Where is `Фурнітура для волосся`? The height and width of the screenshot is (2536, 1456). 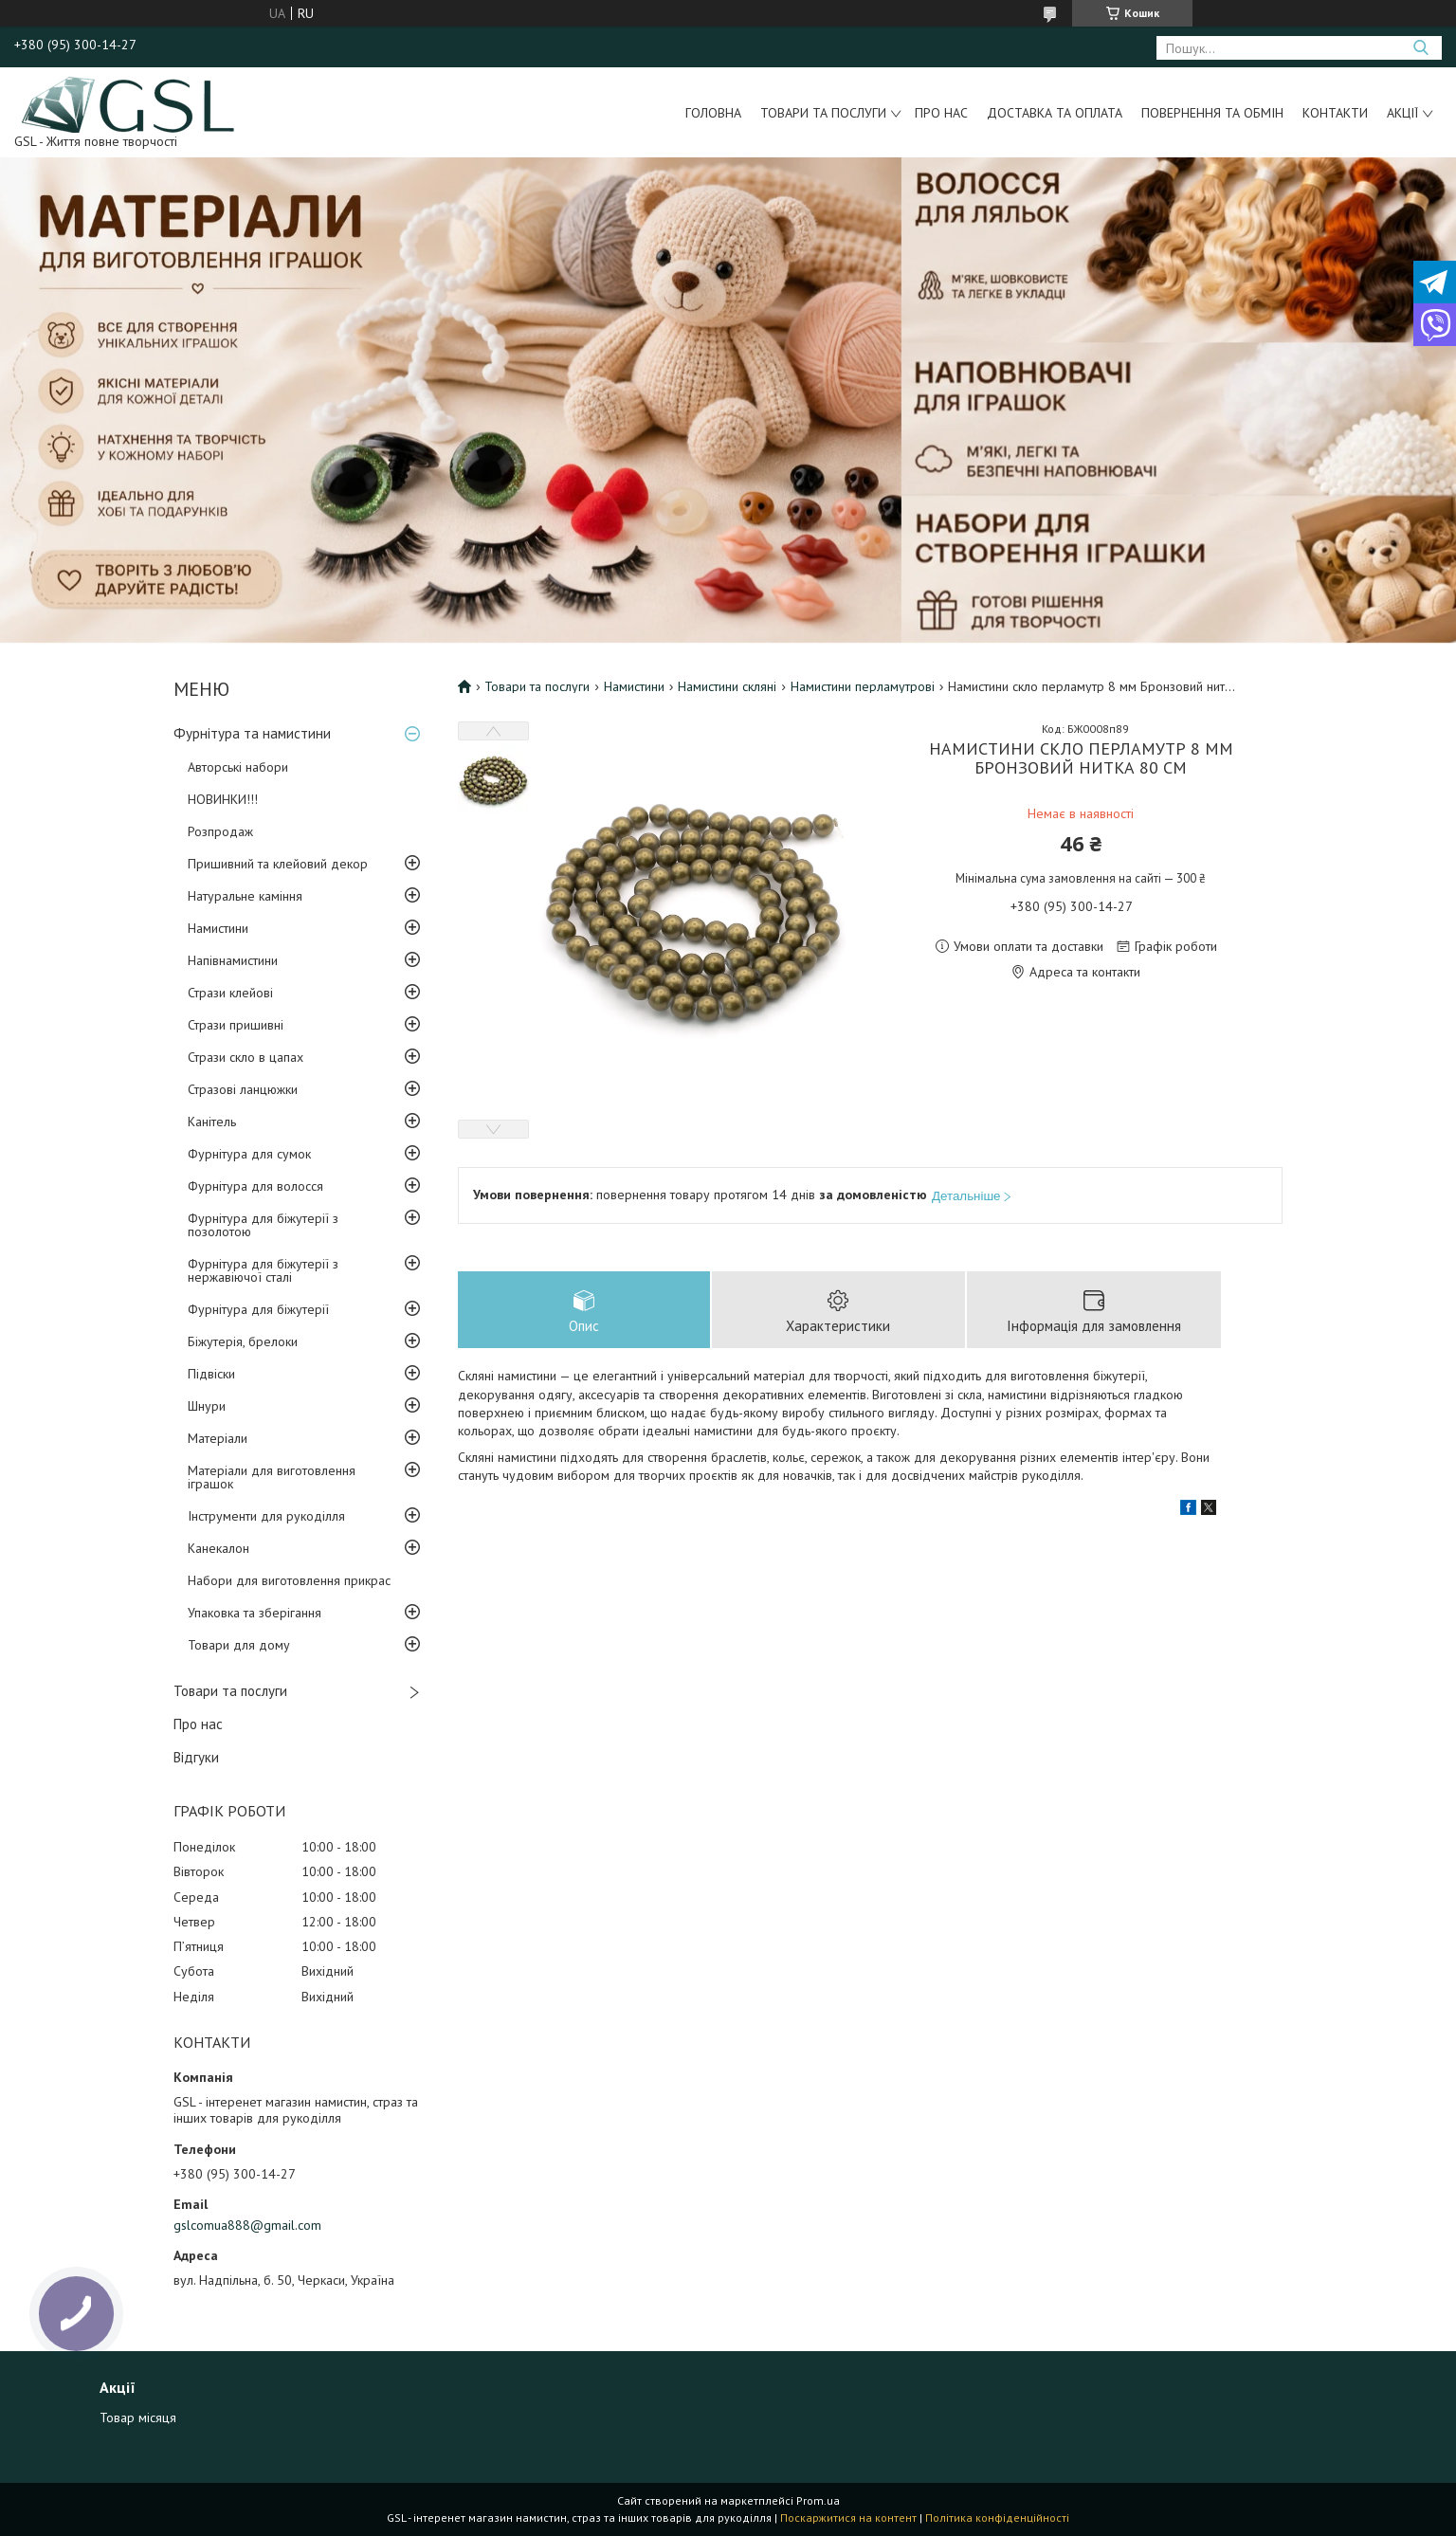 Фурнітура для волосся is located at coordinates (255, 1186).